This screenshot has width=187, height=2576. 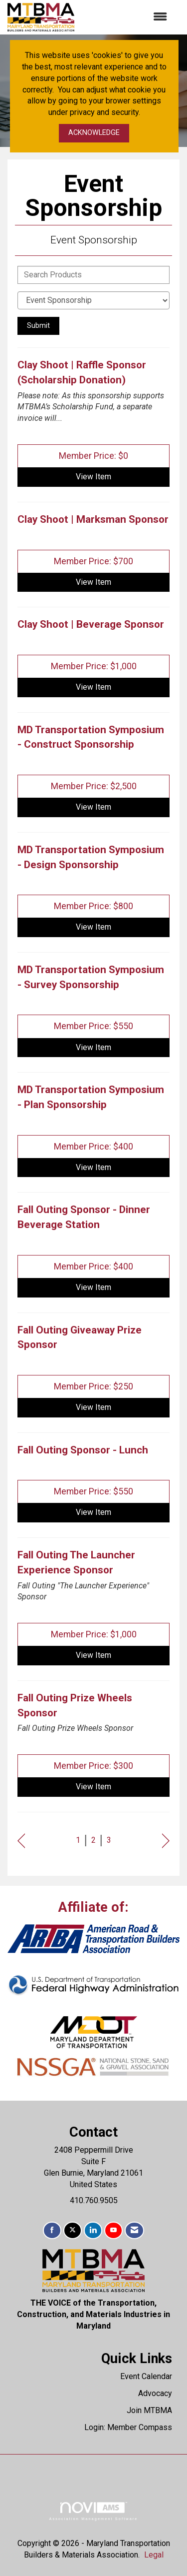 What do you see at coordinates (93, 927) in the screenshot?
I see `View [View MD Transportation Symposium - Design Sponsorship]` at bounding box center [93, 927].